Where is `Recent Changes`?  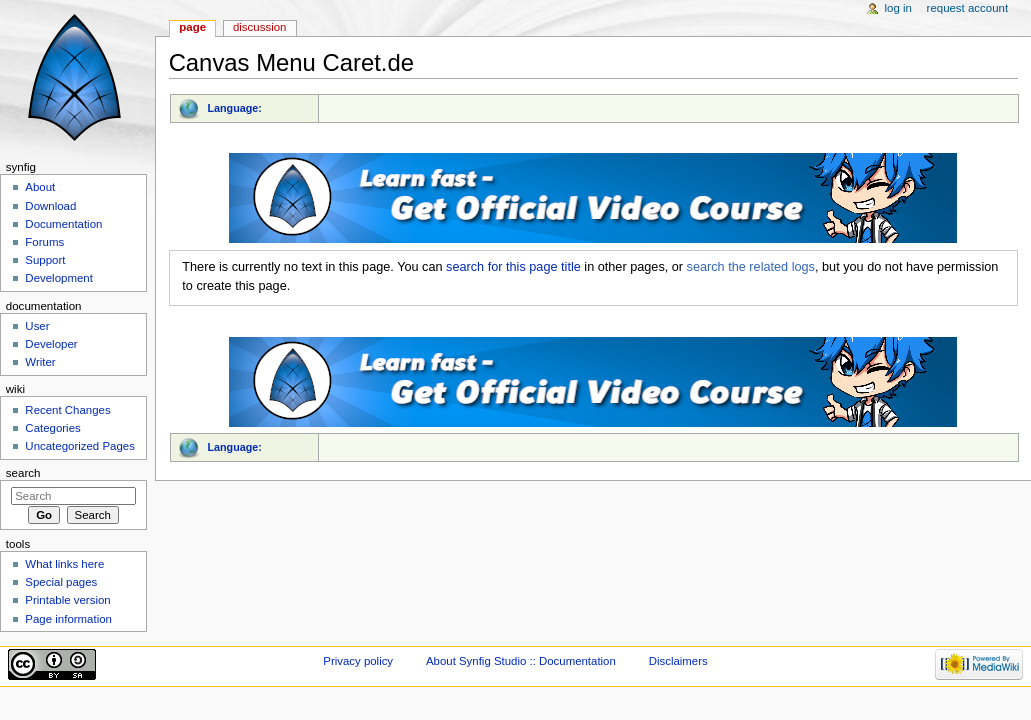
Recent Changes is located at coordinates (67, 410).